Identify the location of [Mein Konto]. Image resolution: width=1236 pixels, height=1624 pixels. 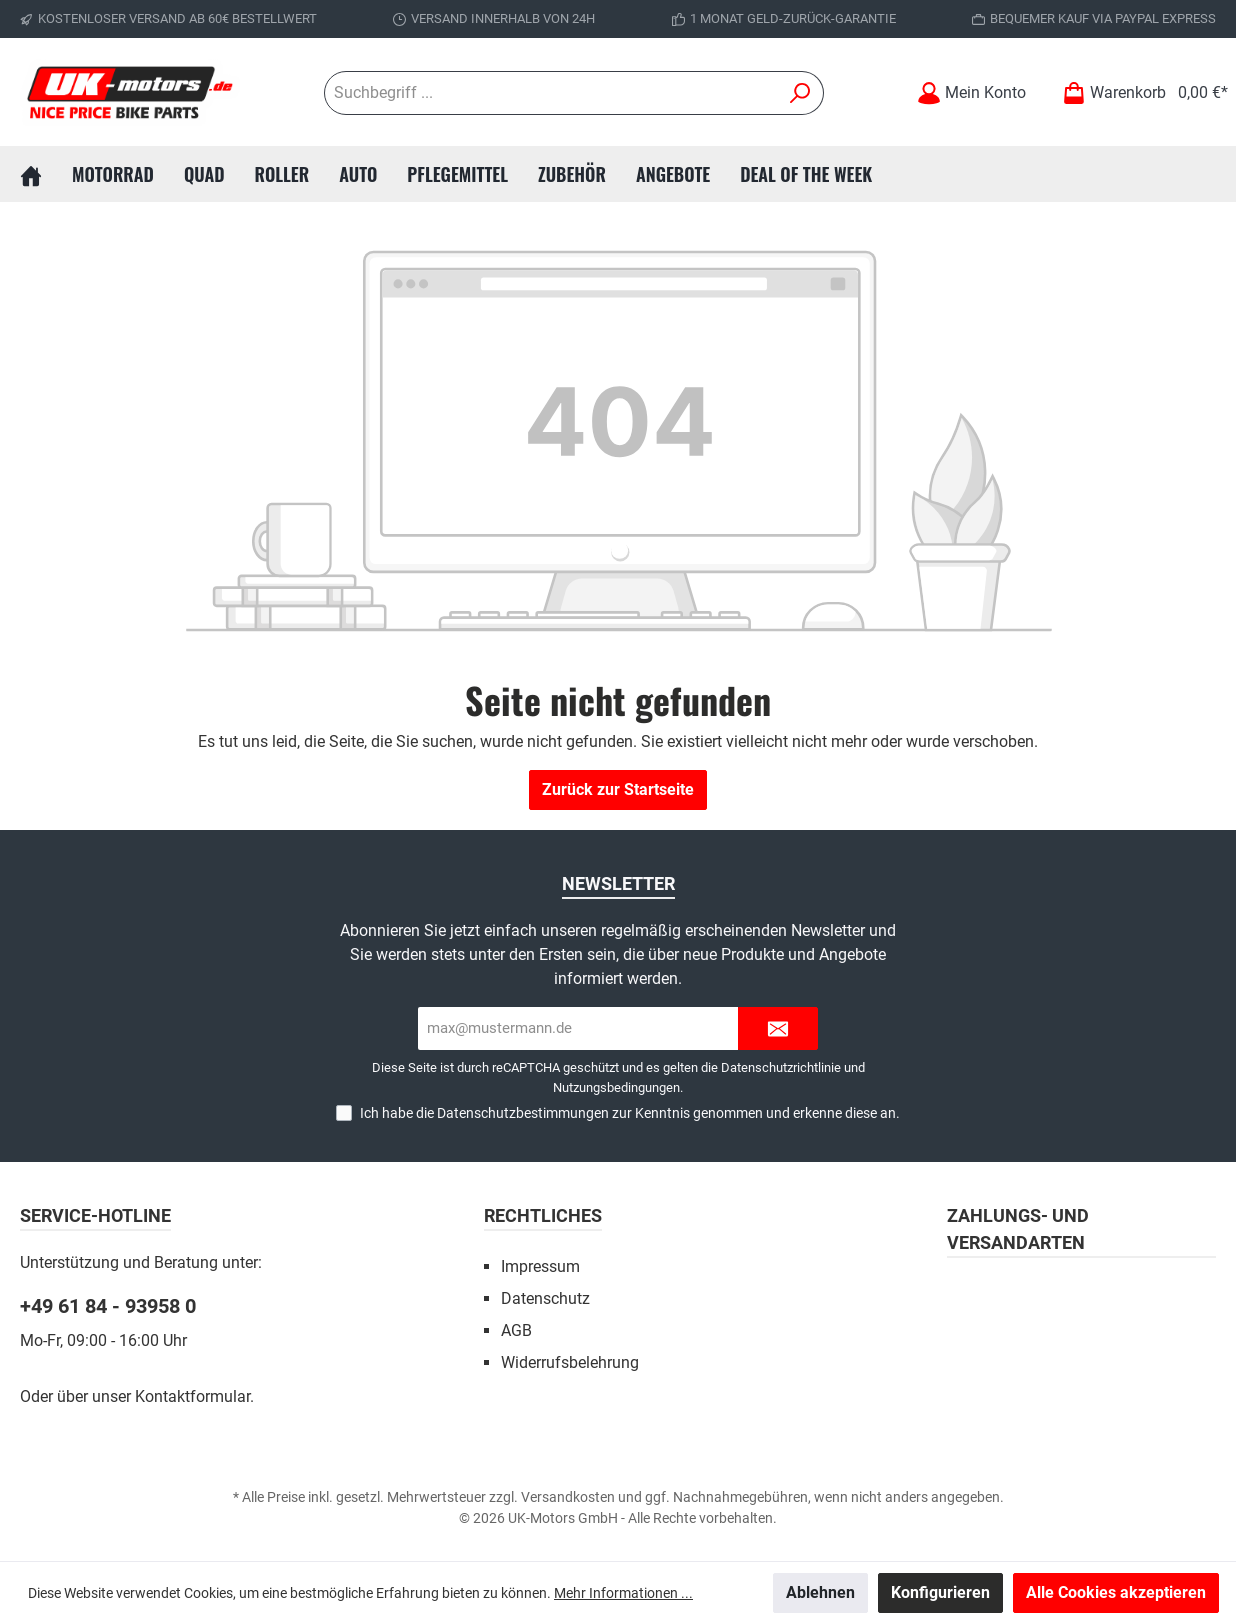
(971, 92).